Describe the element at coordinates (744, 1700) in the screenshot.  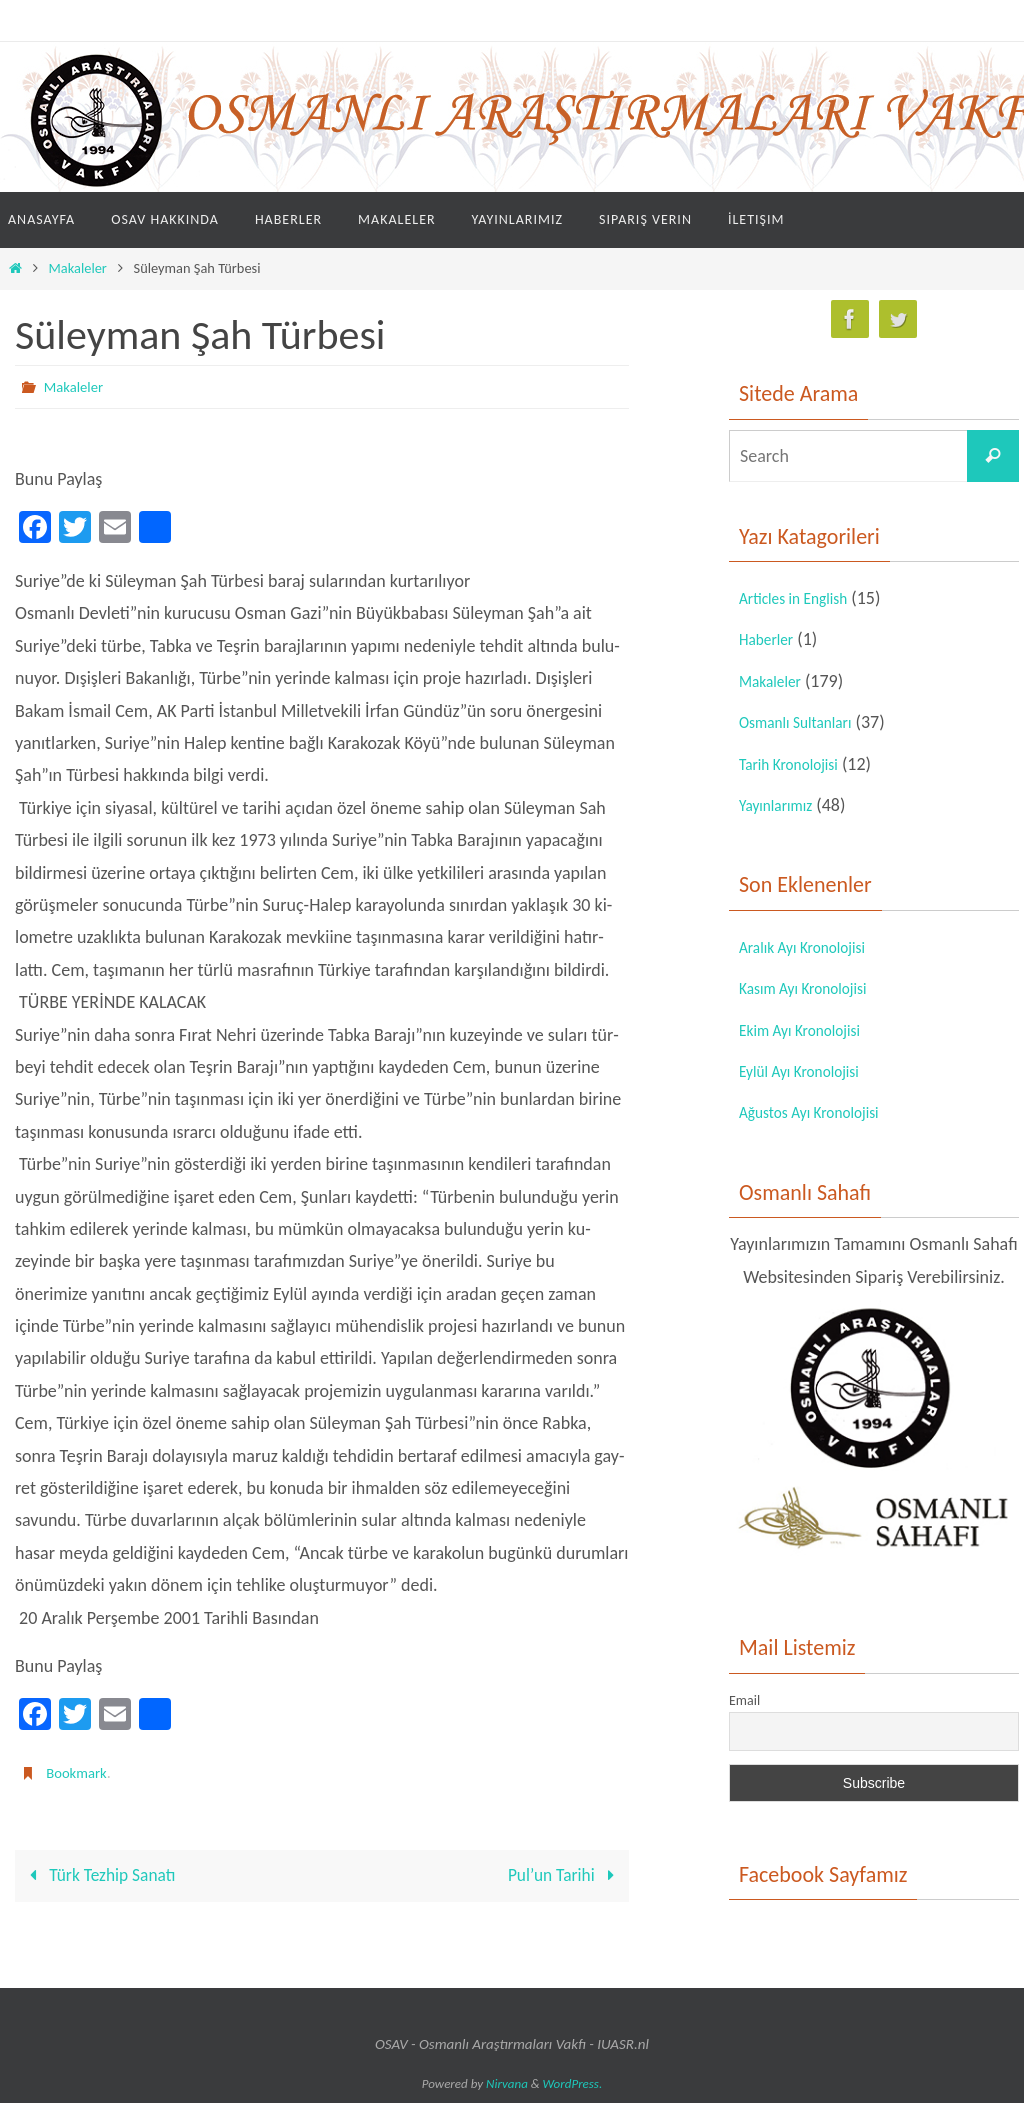
I see `Email` at that location.